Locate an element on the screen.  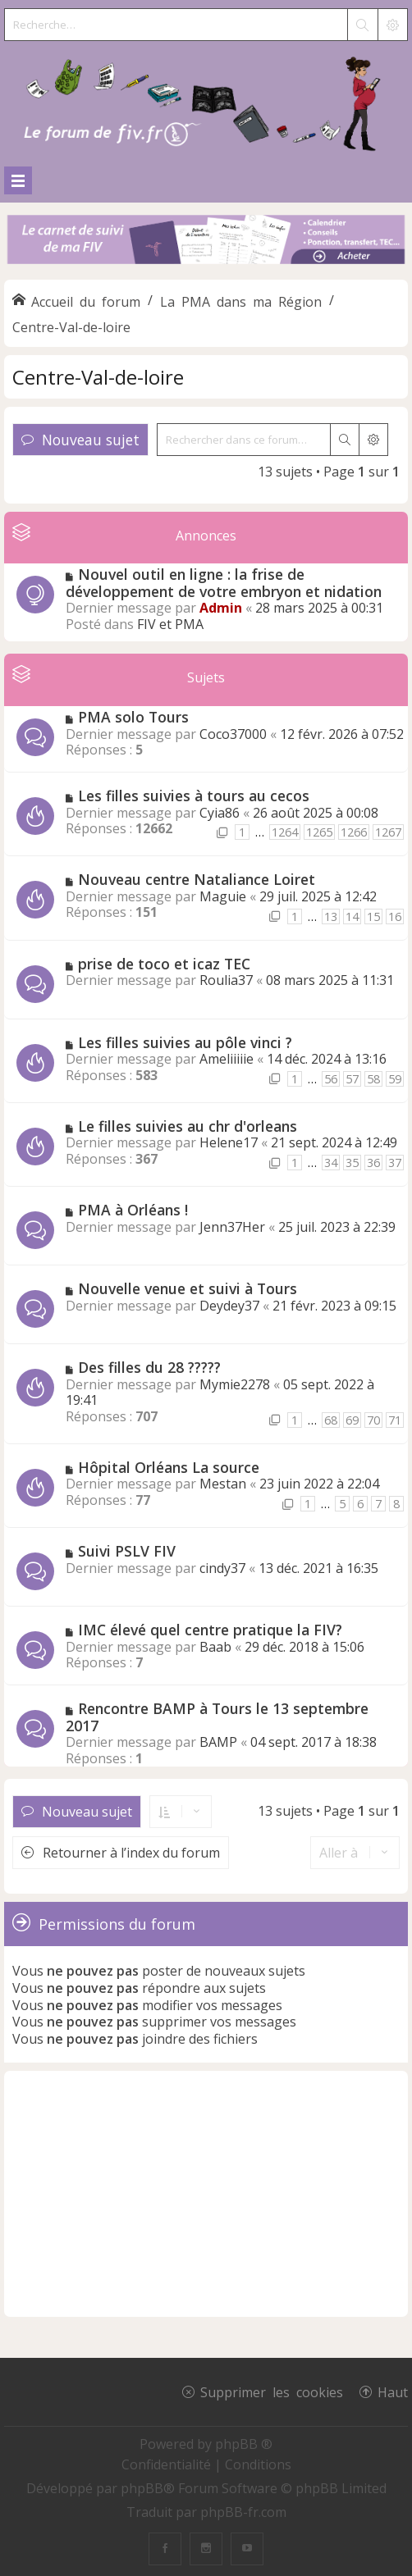
Suivi PSLV FIV is located at coordinates (127, 1551).